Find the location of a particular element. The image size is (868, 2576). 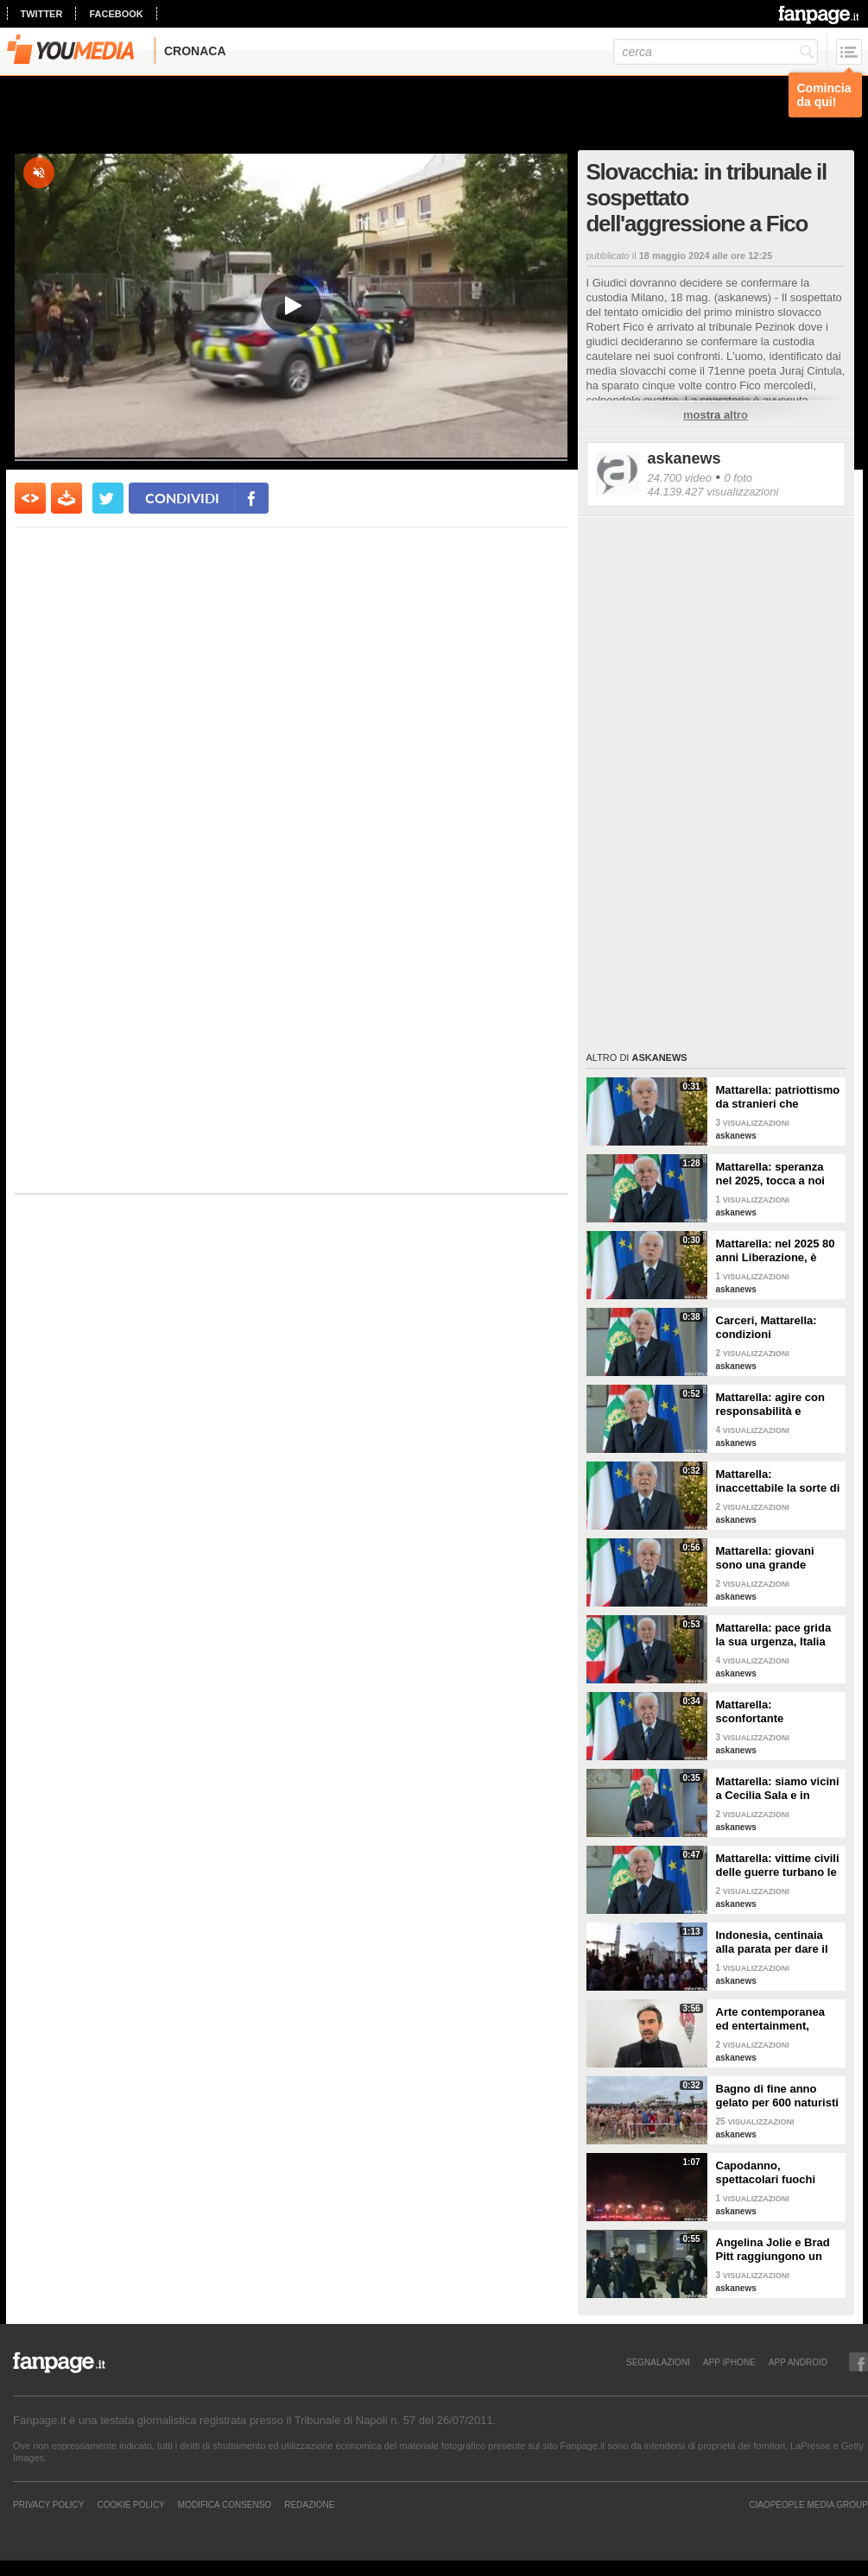

Privacy Policy is located at coordinates (48, 2504).